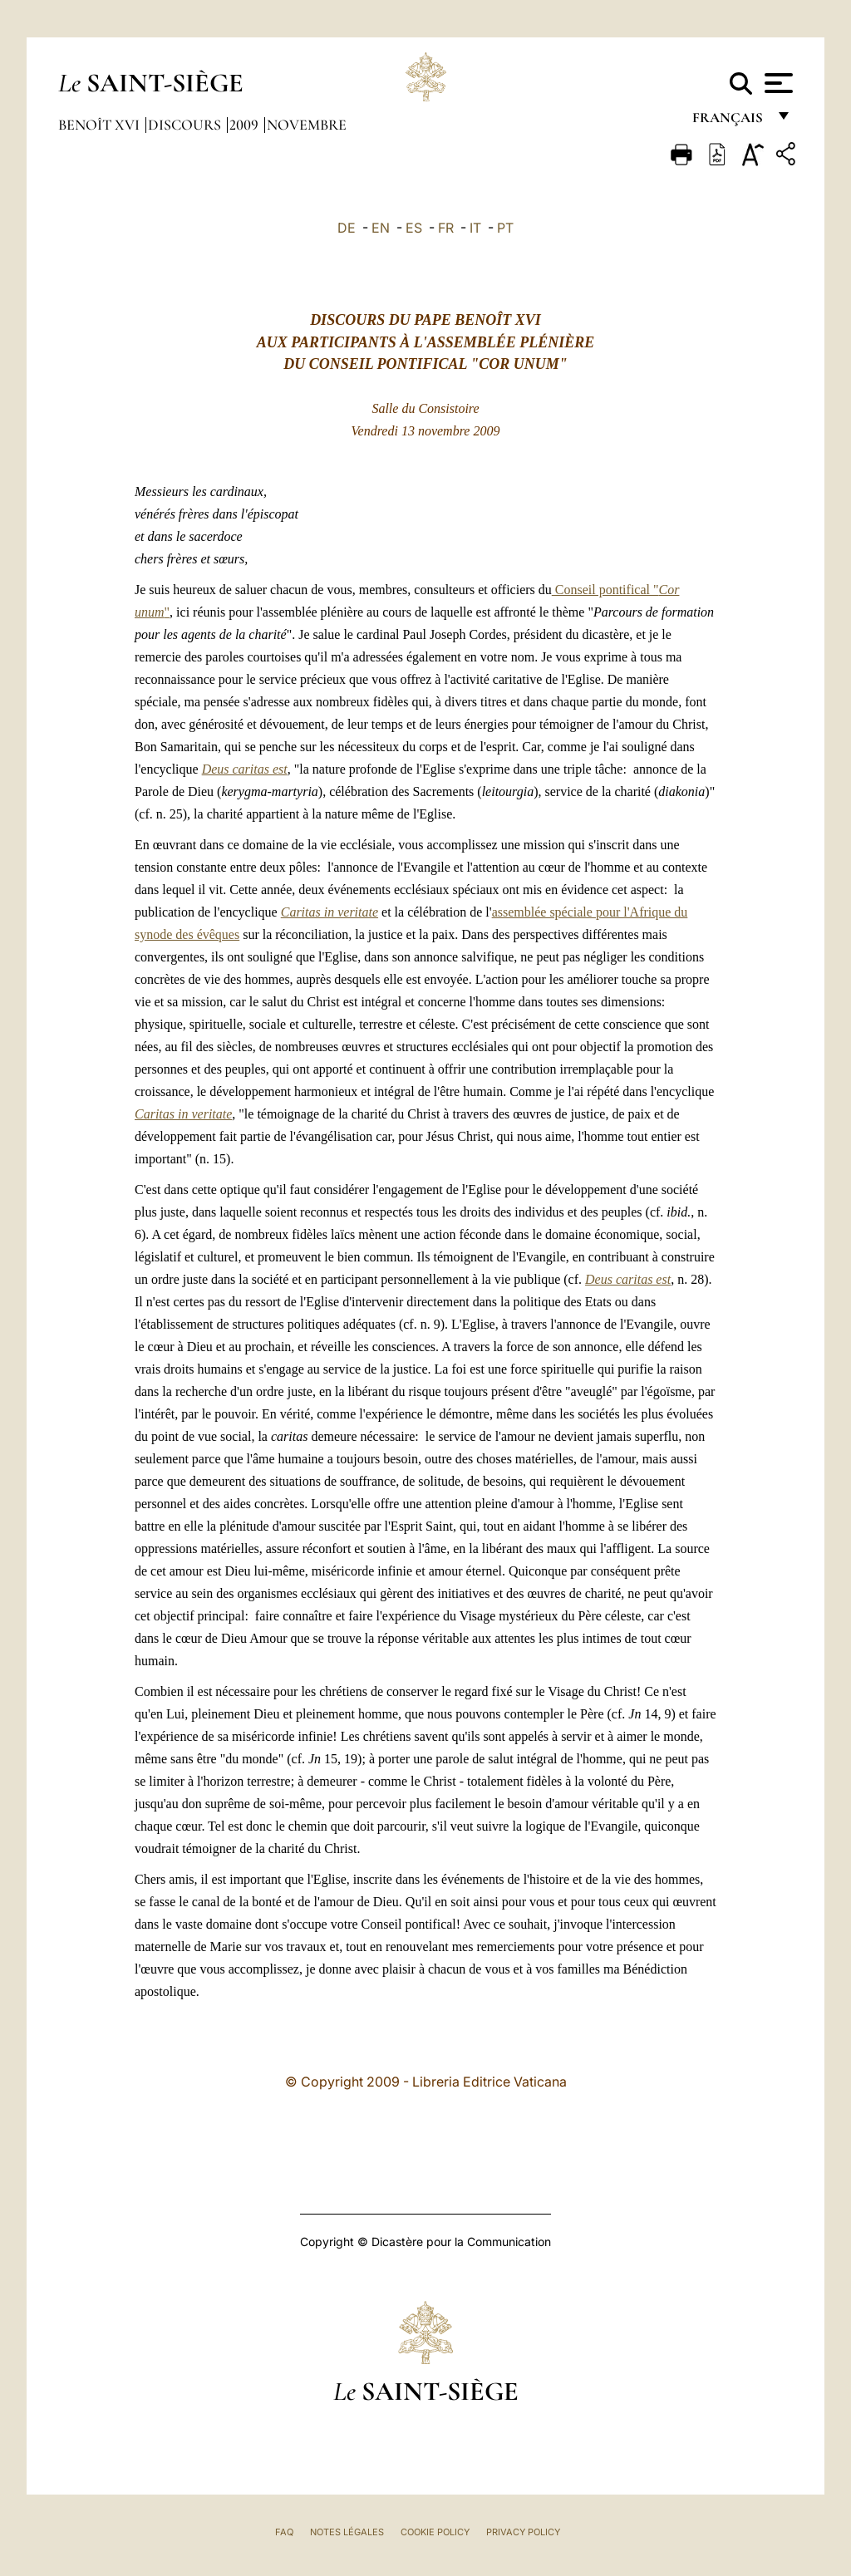 The image size is (851, 2576). What do you see at coordinates (245, 125) in the screenshot?
I see `2009` at bounding box center [245, 125].